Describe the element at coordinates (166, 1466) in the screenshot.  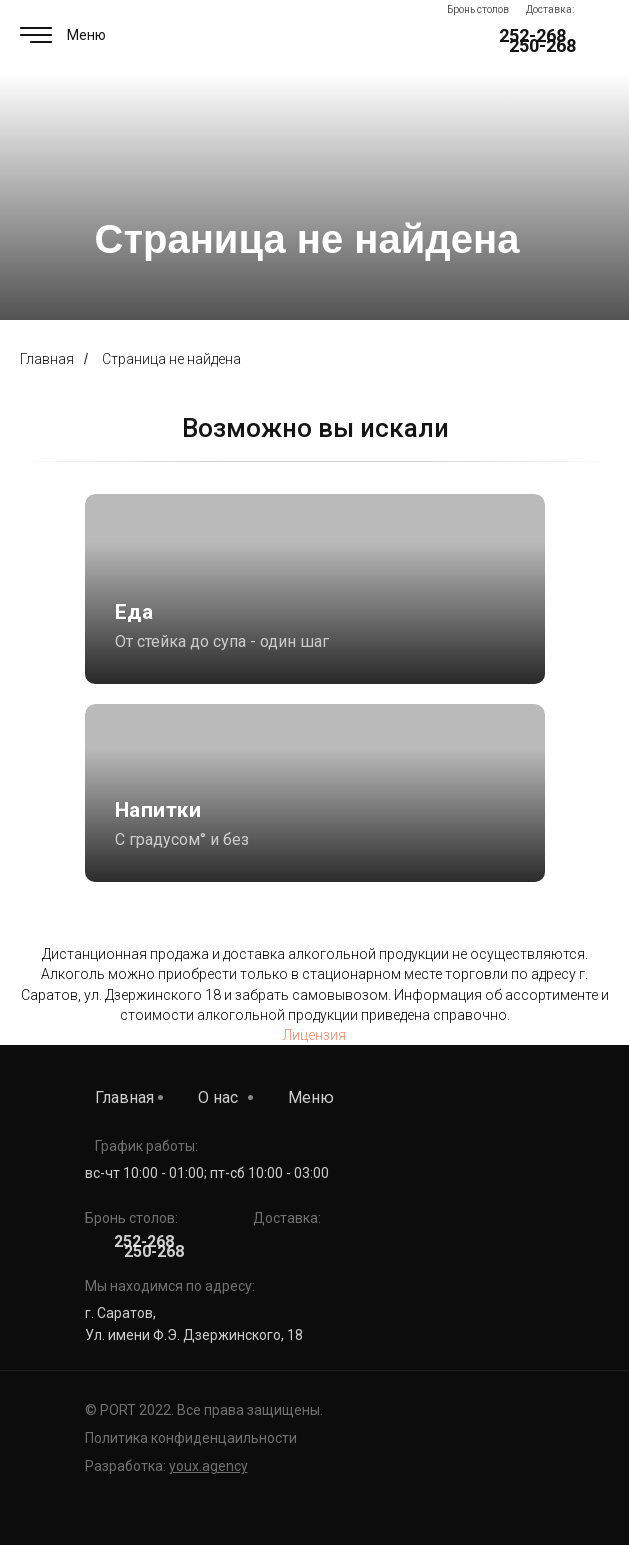
I see `Разработка:` at that location.